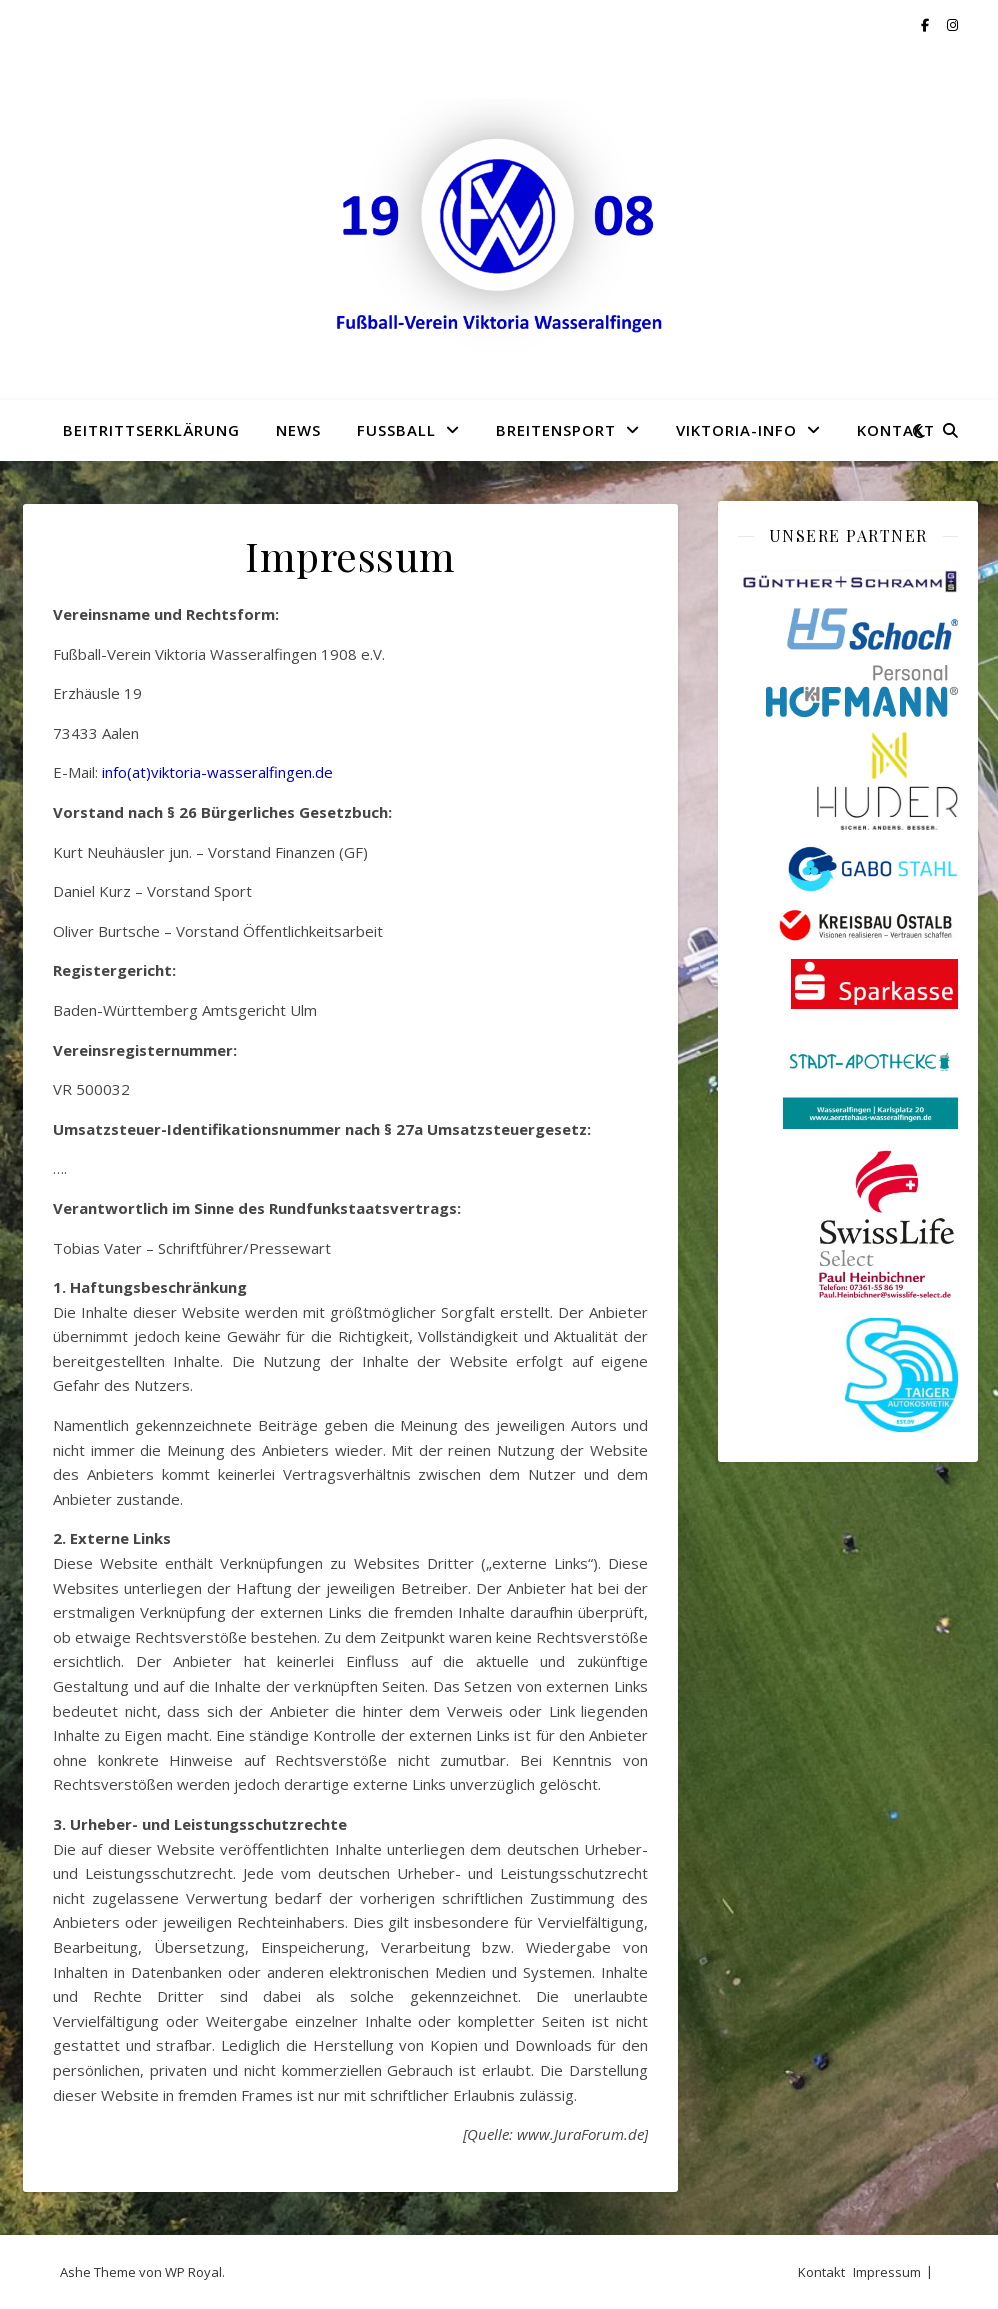 This screenshot has height=2309, width=998. What do you see at coordinates (193, 2272) in the screenshot?
I see `WP Royal` at bounding box center [193, 2272].